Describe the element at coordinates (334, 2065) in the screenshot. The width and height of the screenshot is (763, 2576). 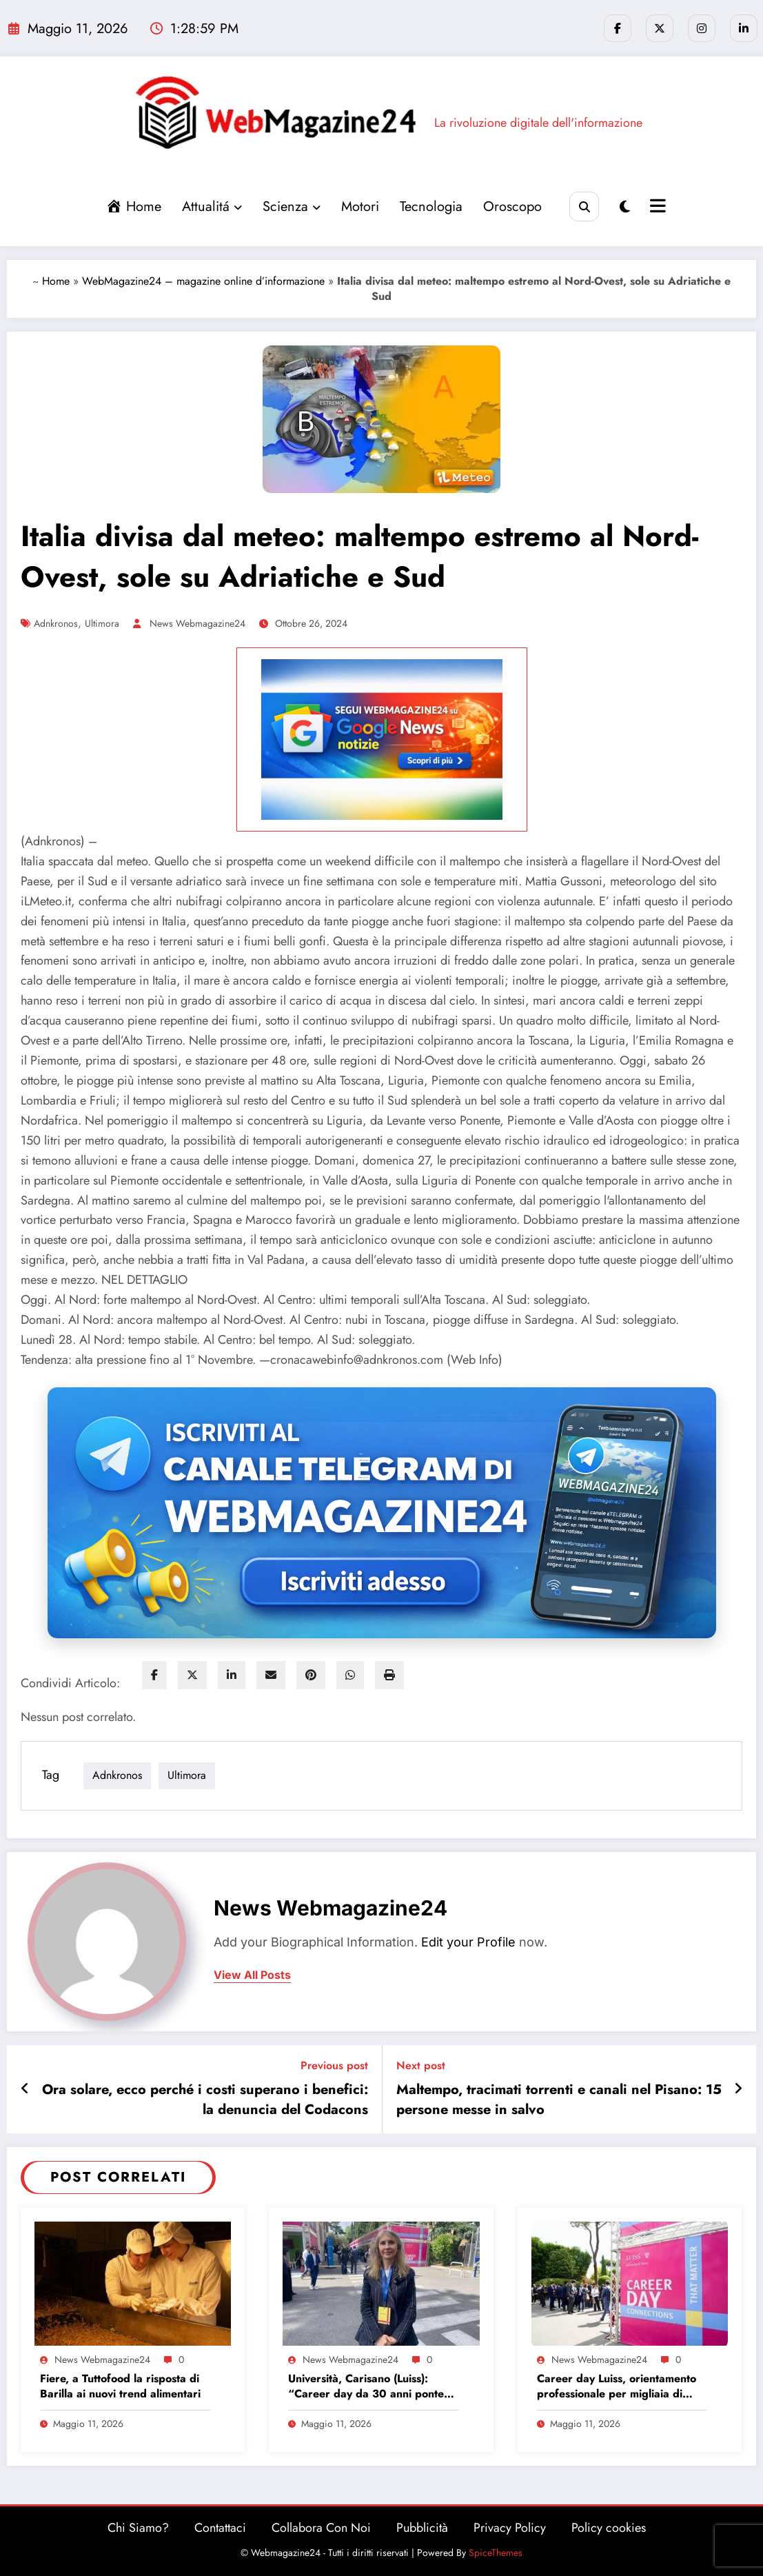
I see `Previous post` at that location.